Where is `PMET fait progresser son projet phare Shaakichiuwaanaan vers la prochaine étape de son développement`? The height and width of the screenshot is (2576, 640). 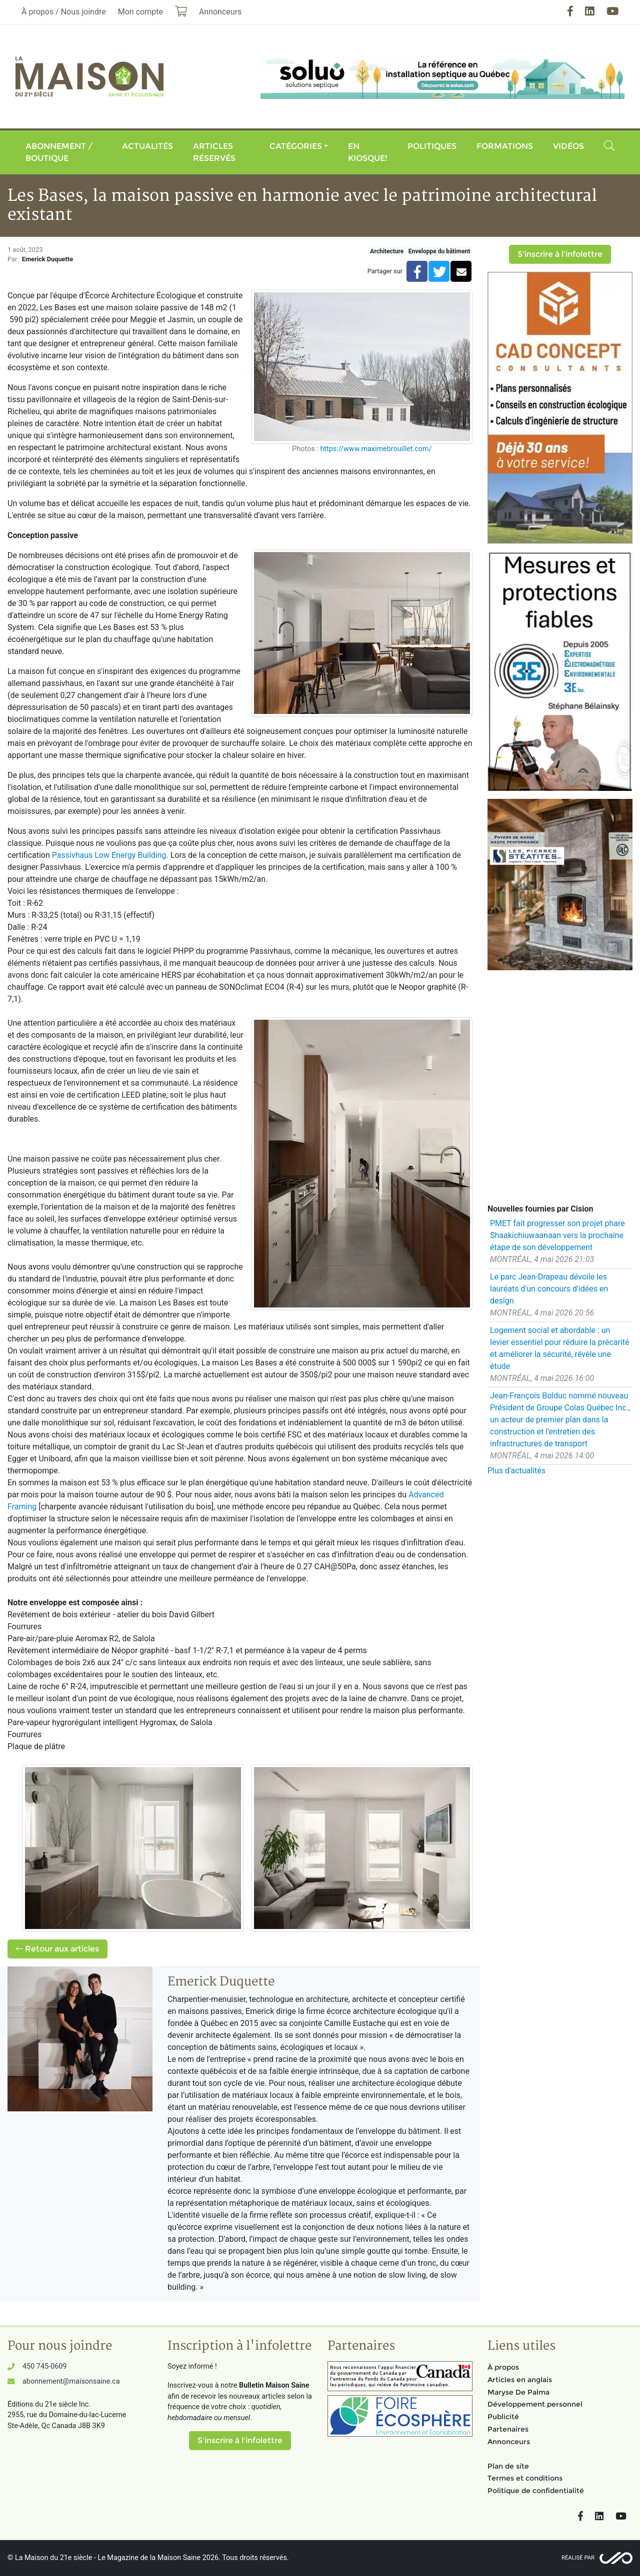 PMET fait progresser son projet phare Shaakichiuwaanaan vers la prochaine étape de son développement is located at coordinates (557, 1235).